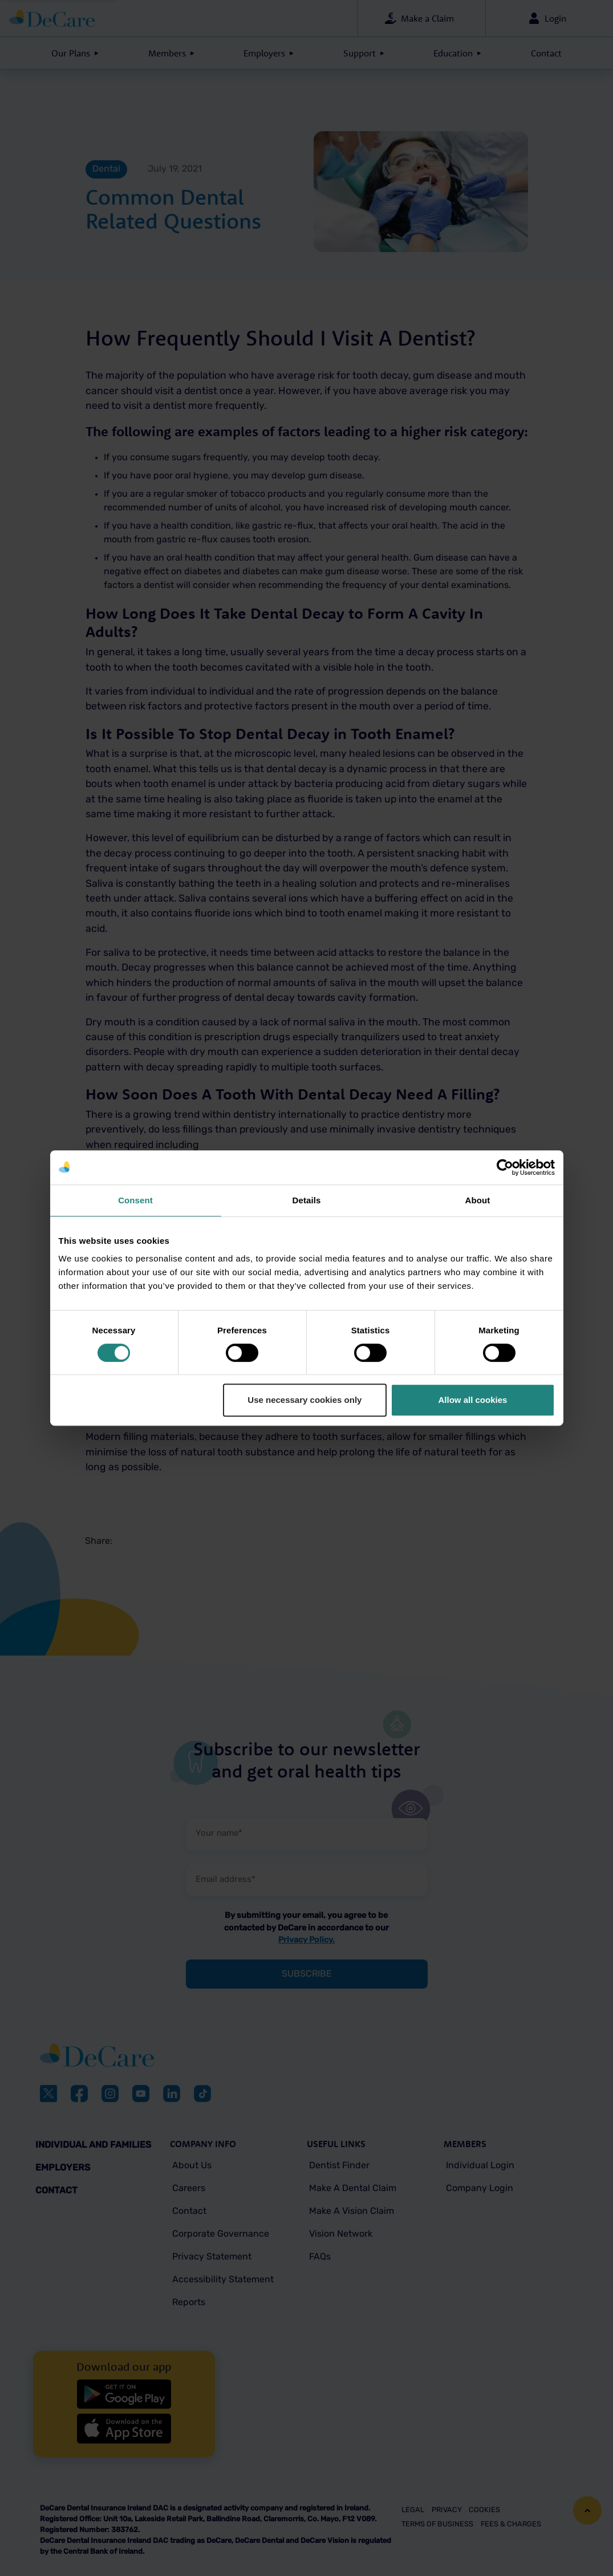  What do you see at coordinates (505, 1167) in the screenshot?
I see `[Cookiebot by Usercentrics - opens in a new window]` at bounding box center [505, 1167].